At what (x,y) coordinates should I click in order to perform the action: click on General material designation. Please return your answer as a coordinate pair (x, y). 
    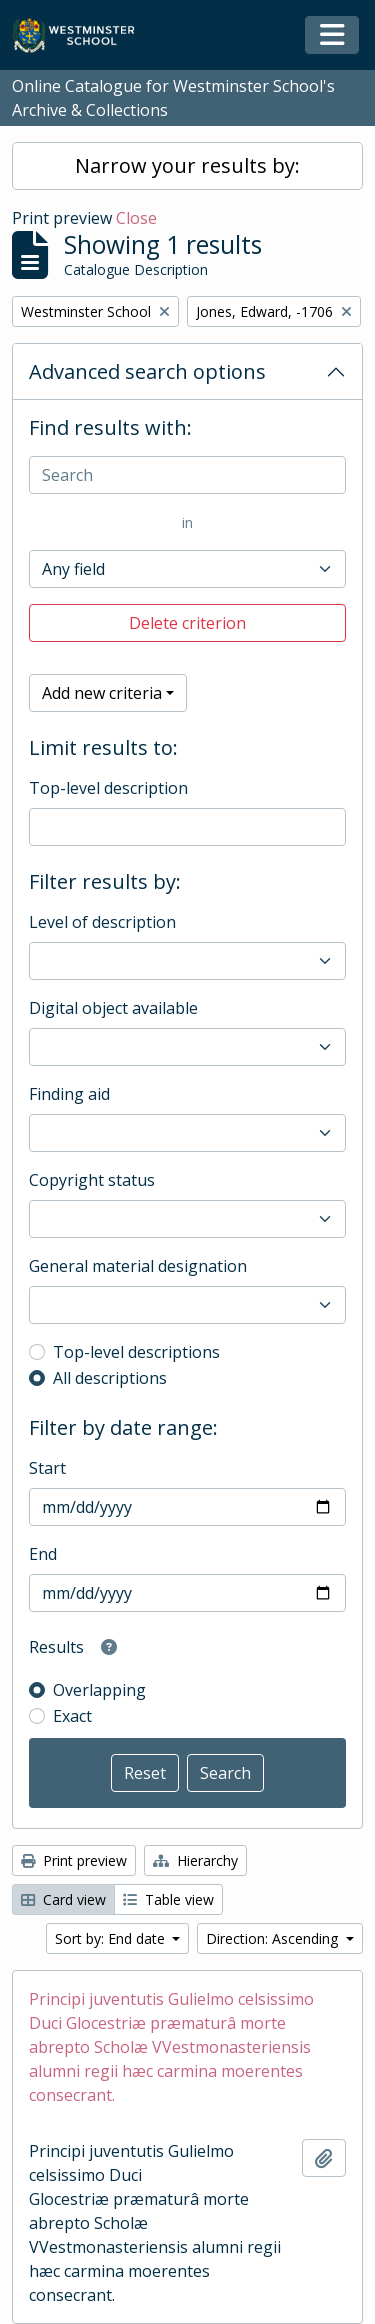
    Looking at the image, I should click on (138, 1266).